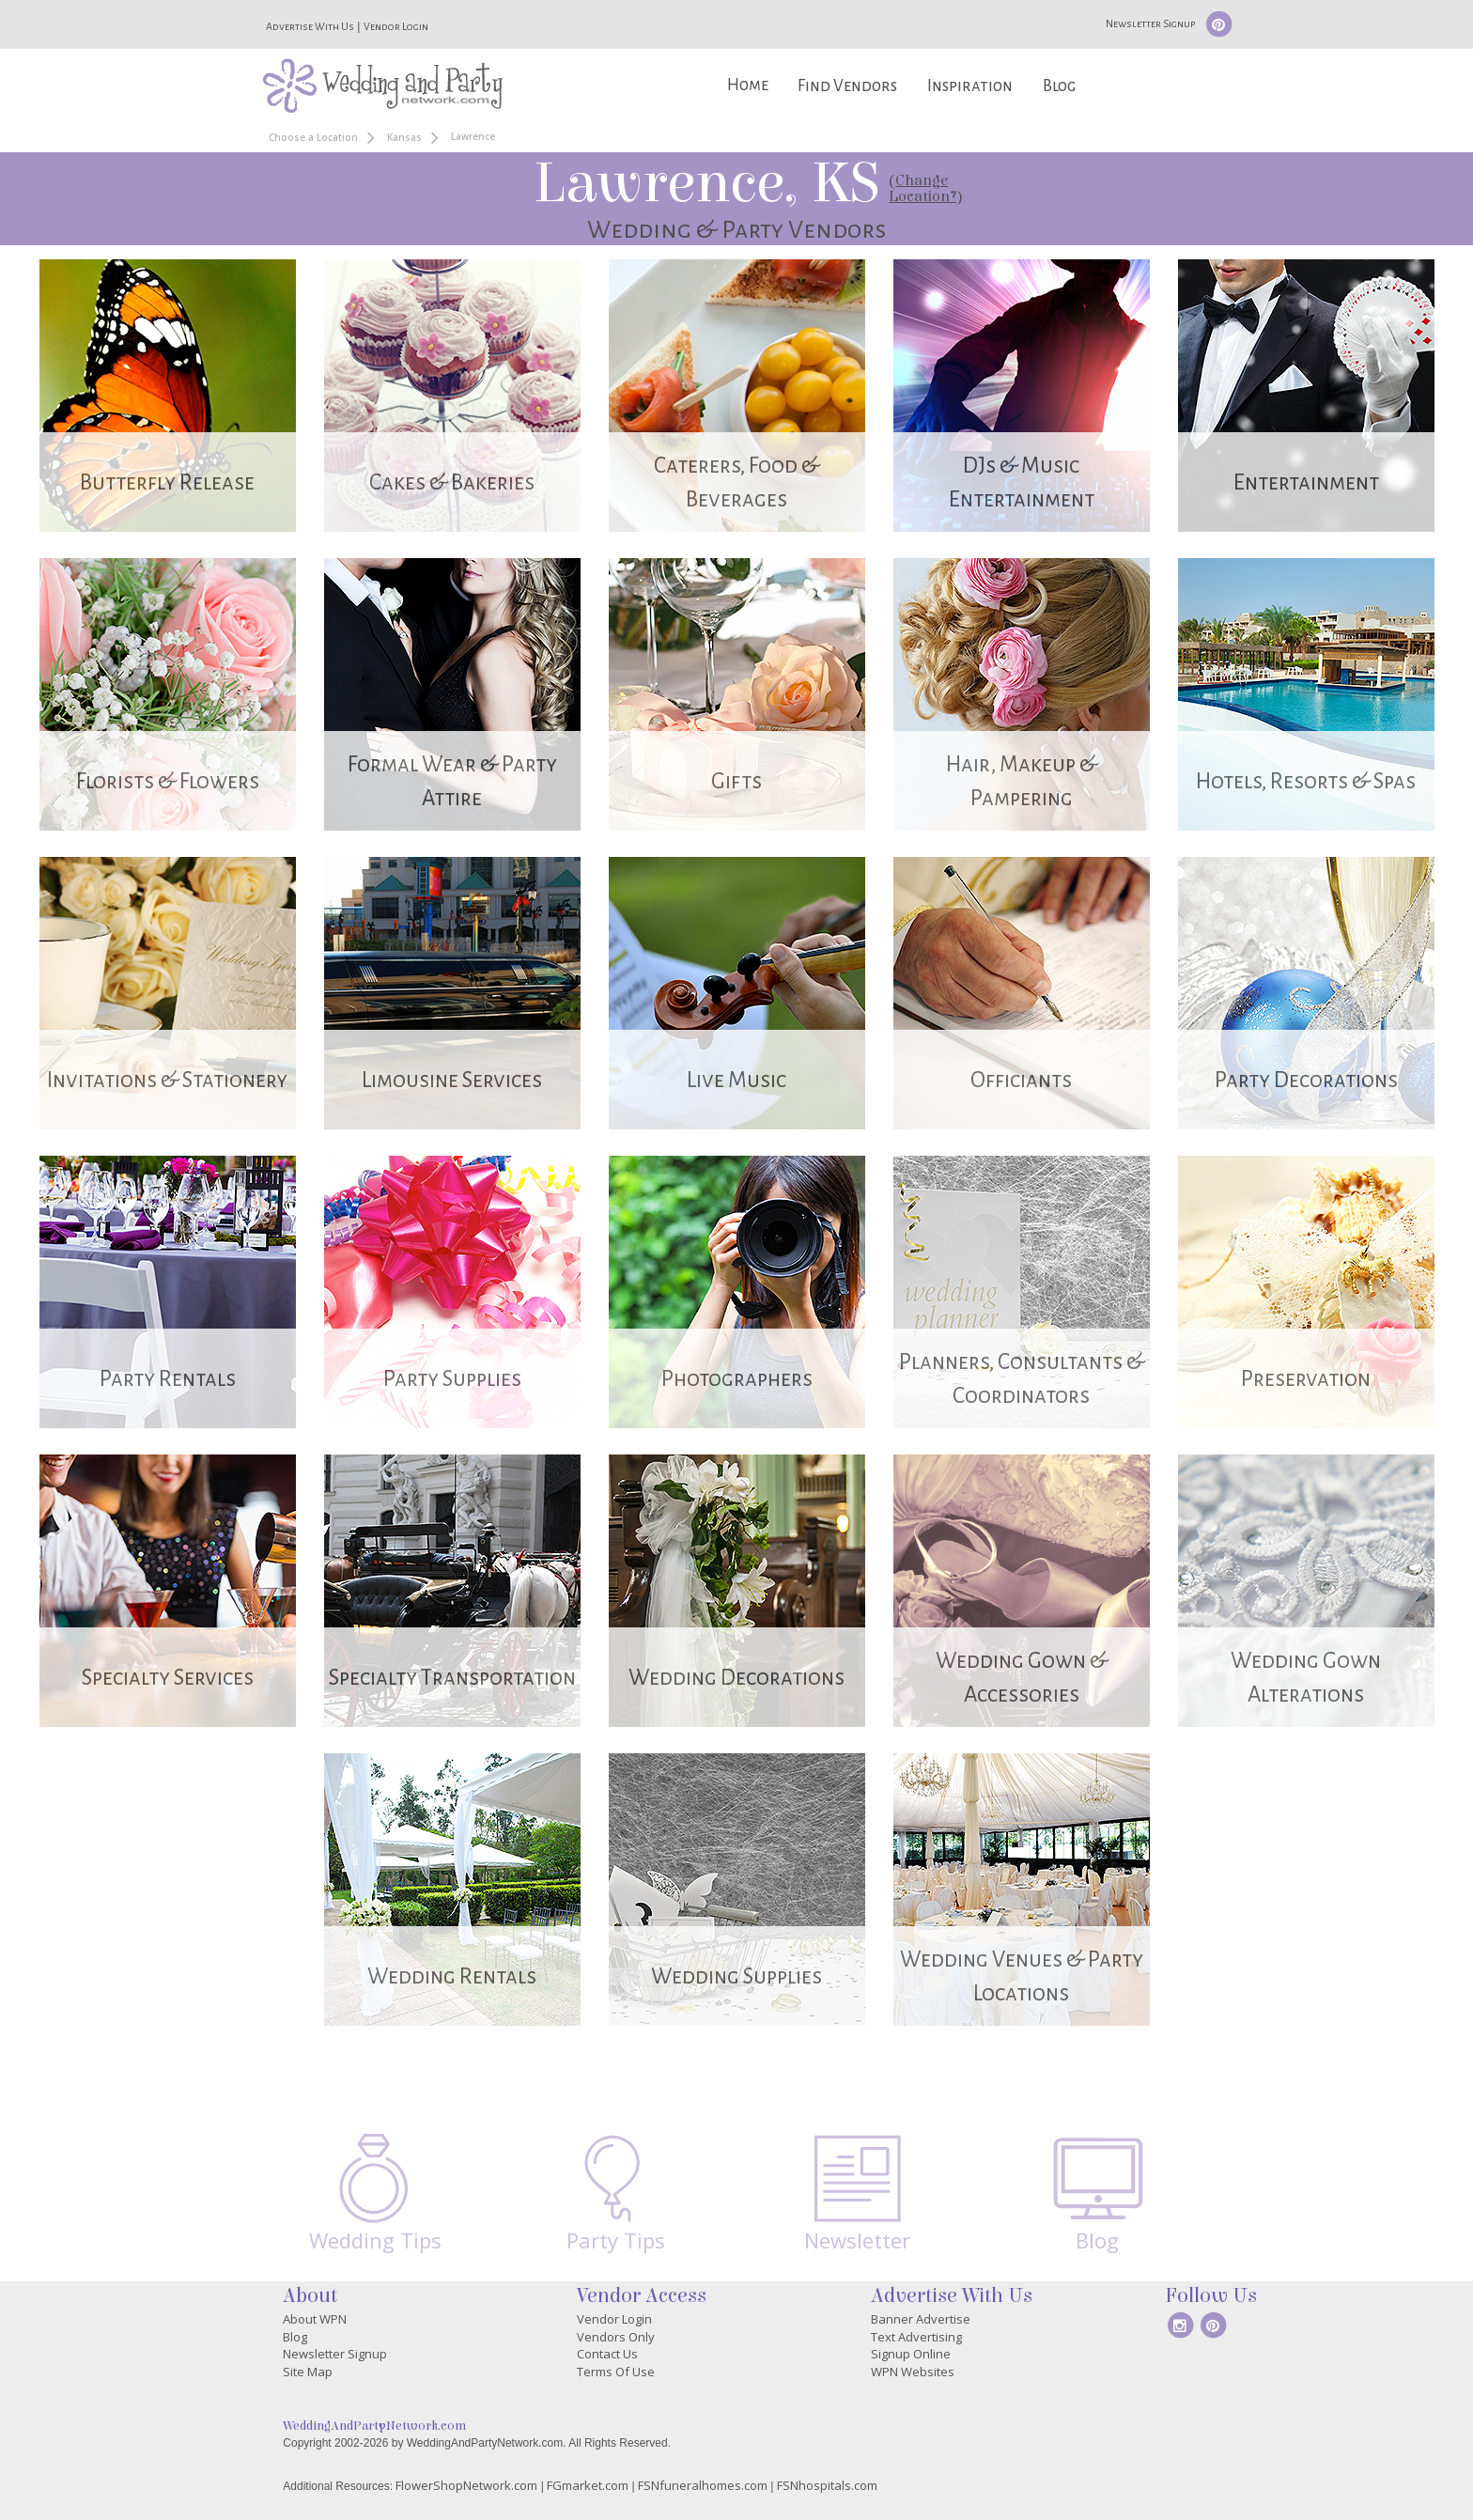  Describe the element at coordinates (920, 2318) in the screenshot. I see `Banner Advertise` at that location.